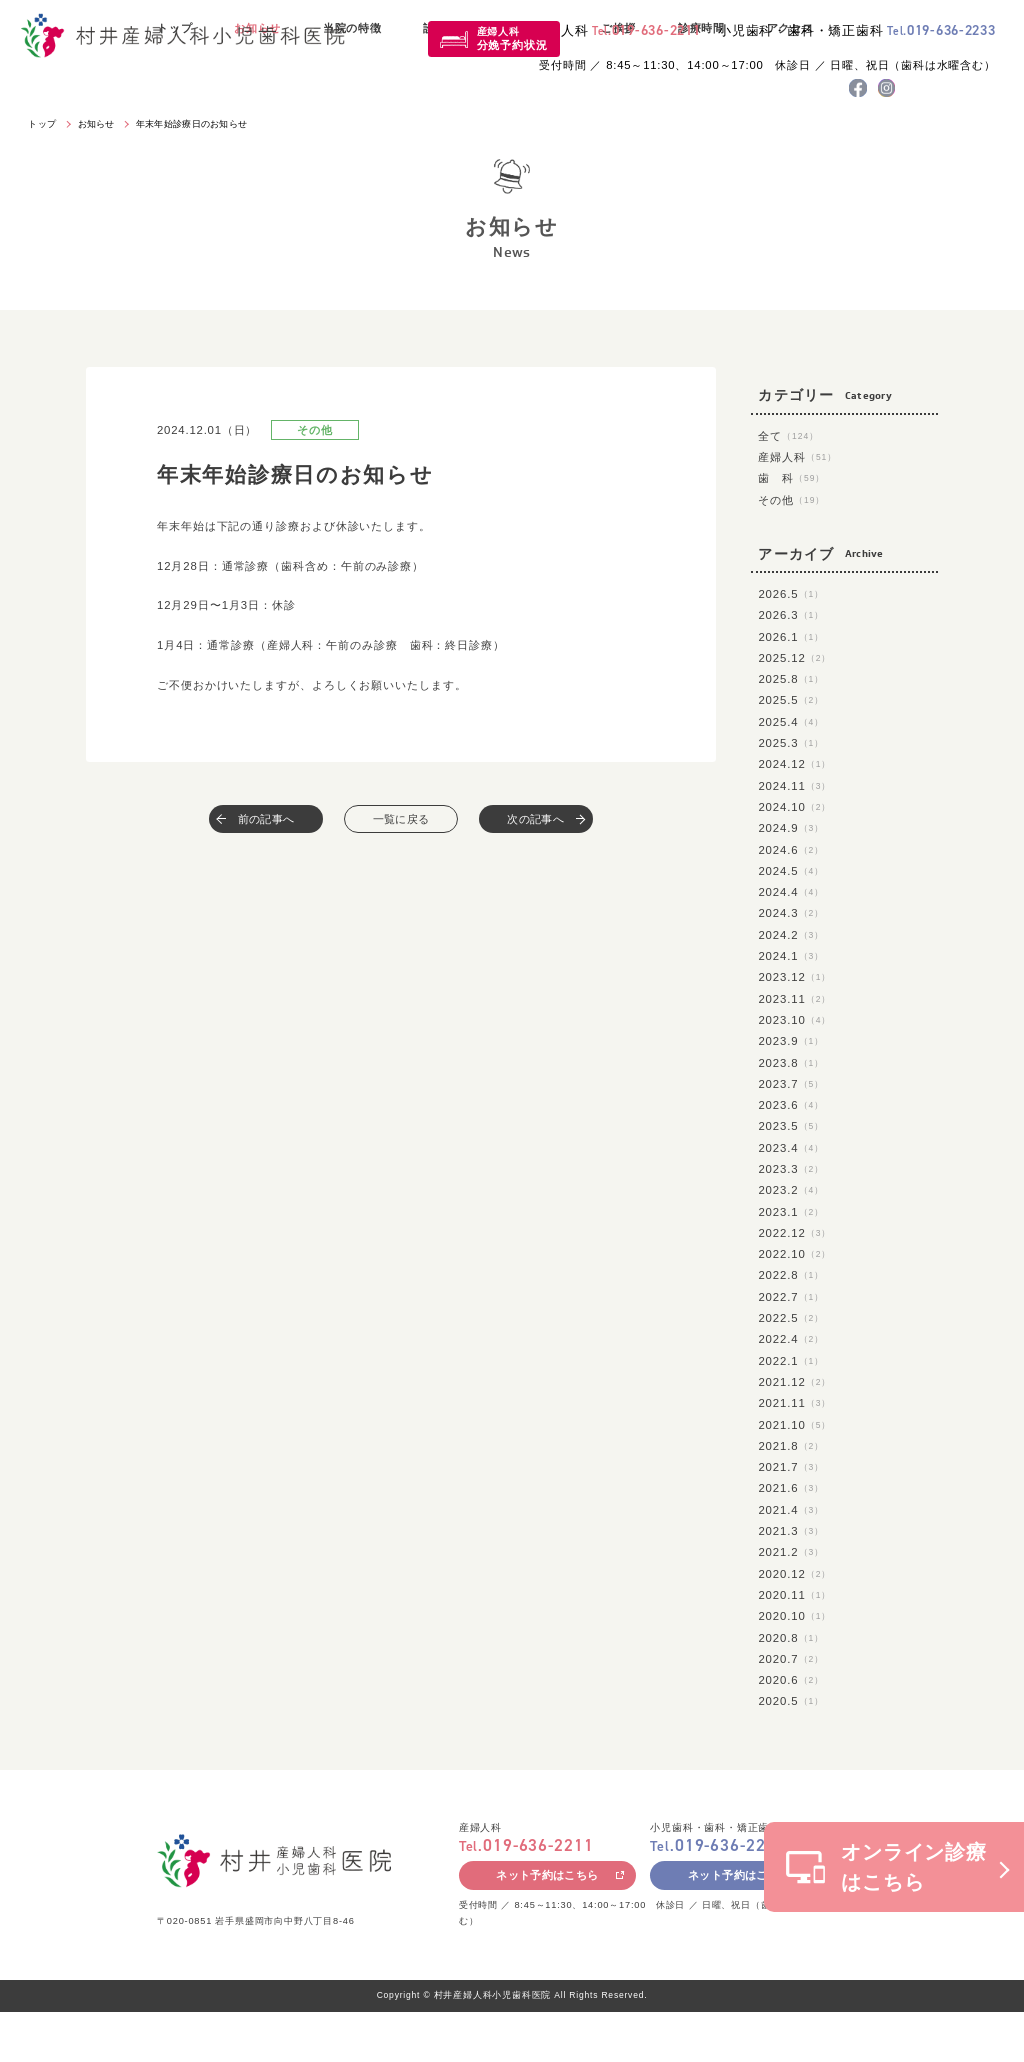 Image resolution: width=1024 pixels, height=2062 pixels. What do you see at coordinates (794, 1425) in the screenshot?
I see `2021.10` at bounding box center [794, 1425].